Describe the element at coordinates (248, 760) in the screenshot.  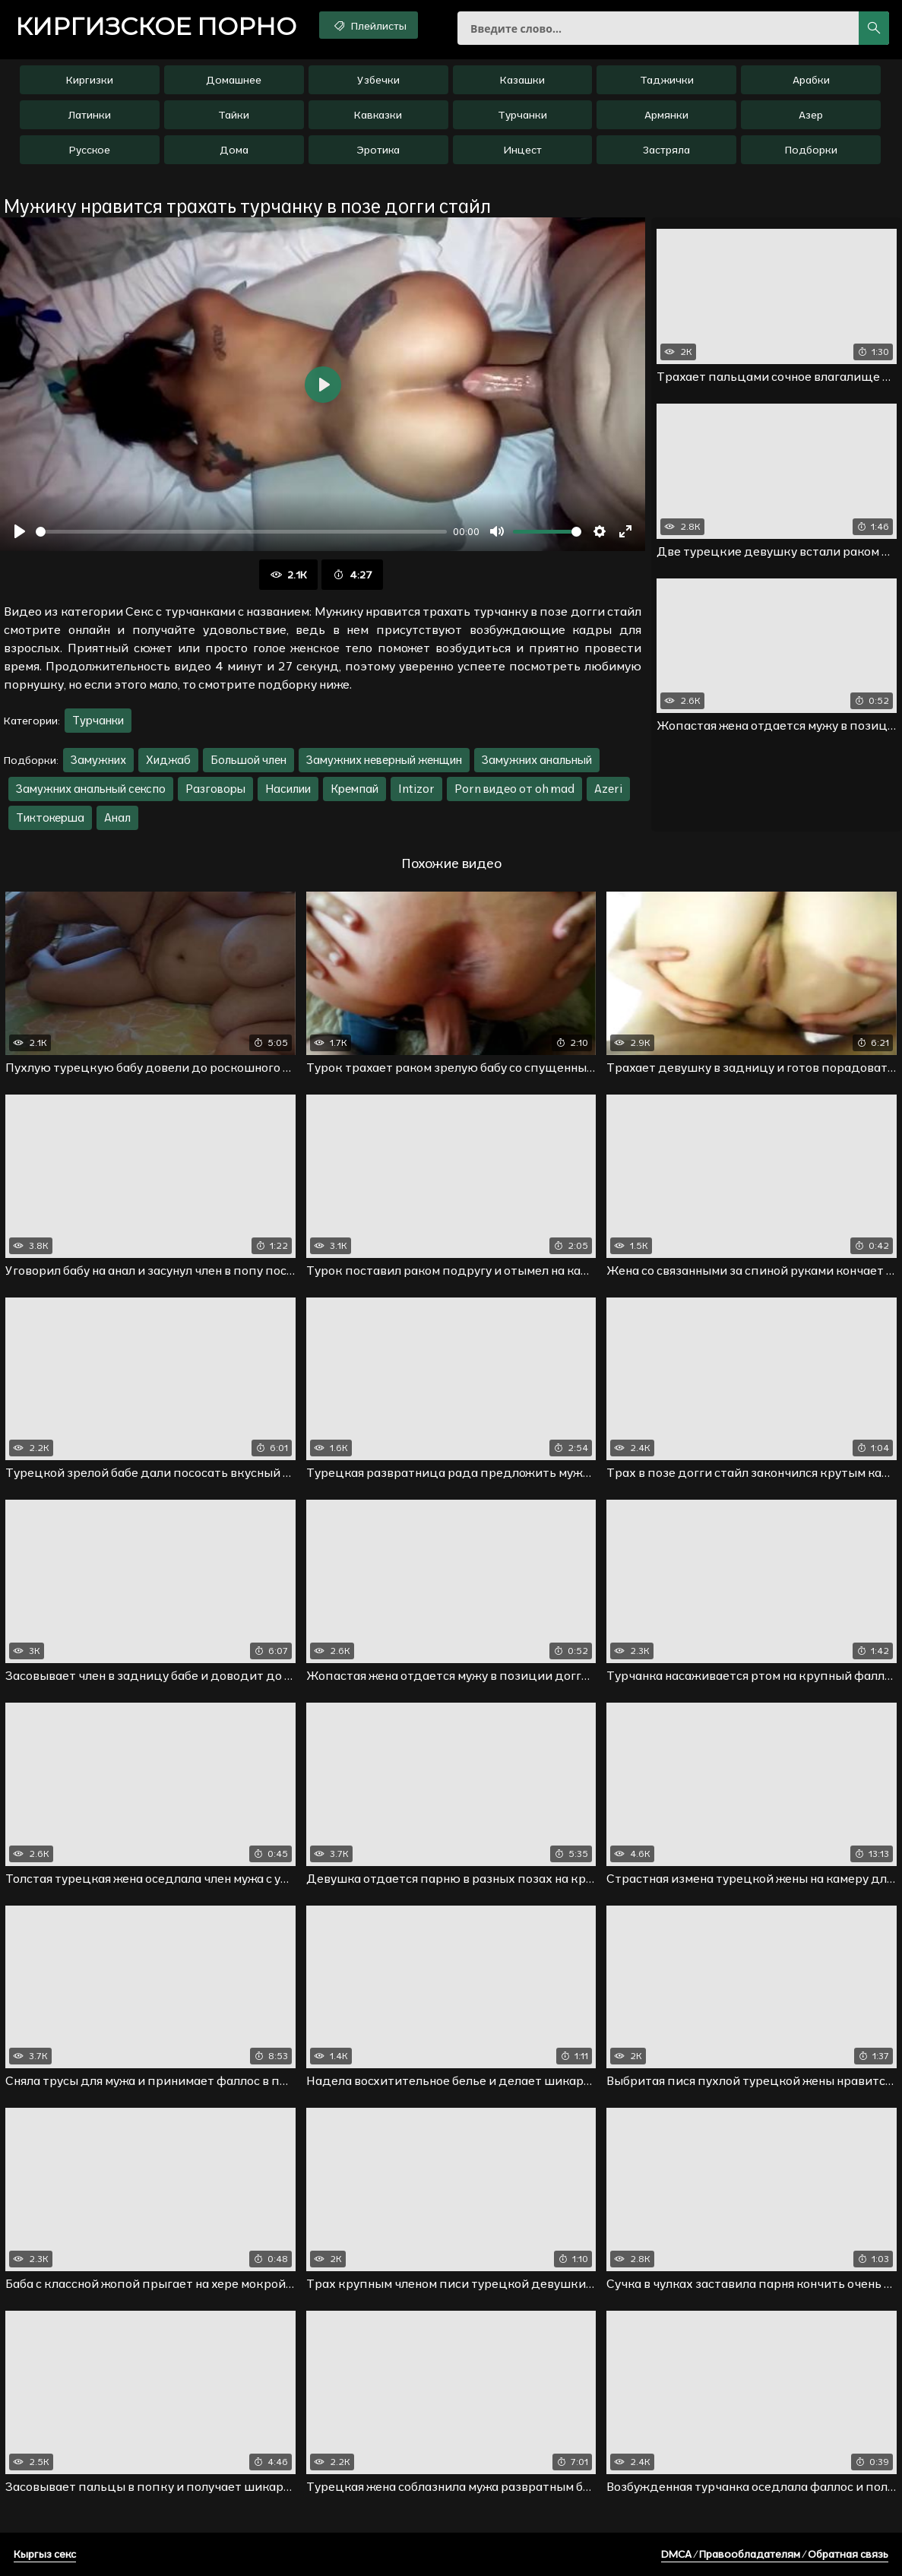
I see `Большой член` at that location.